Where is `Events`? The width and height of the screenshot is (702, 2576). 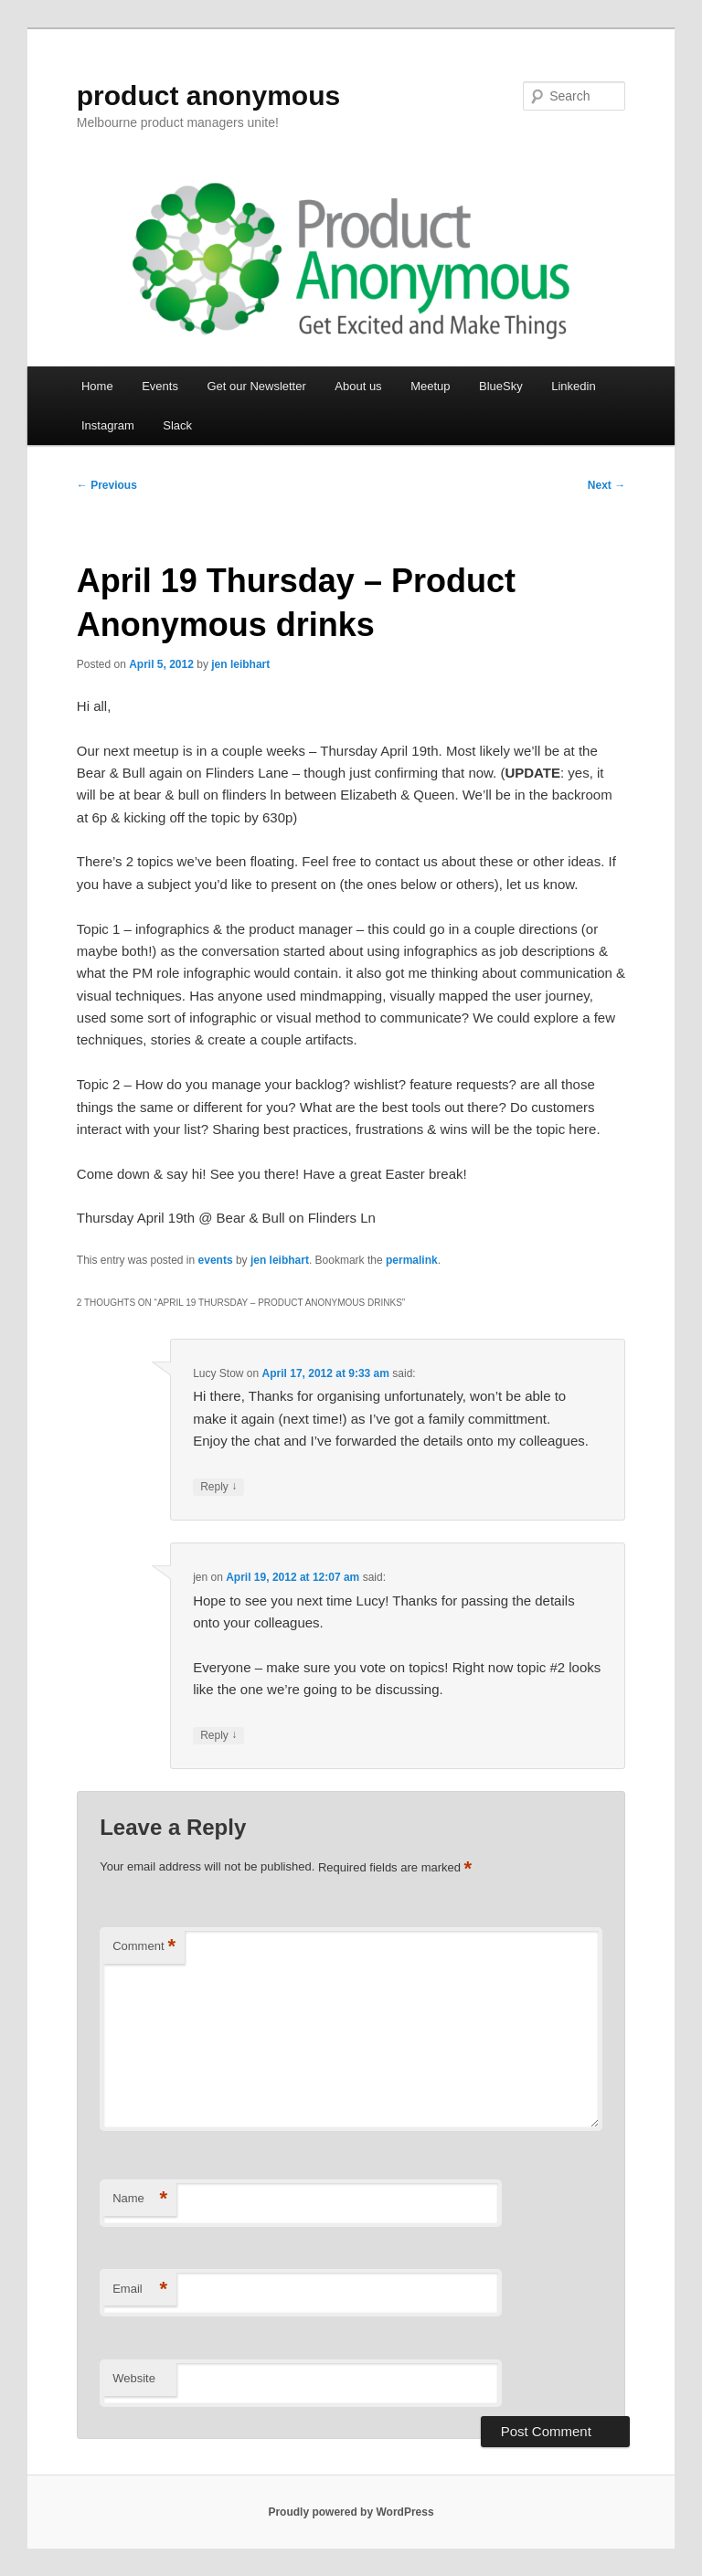
Events is located at coordinates (160, 386).